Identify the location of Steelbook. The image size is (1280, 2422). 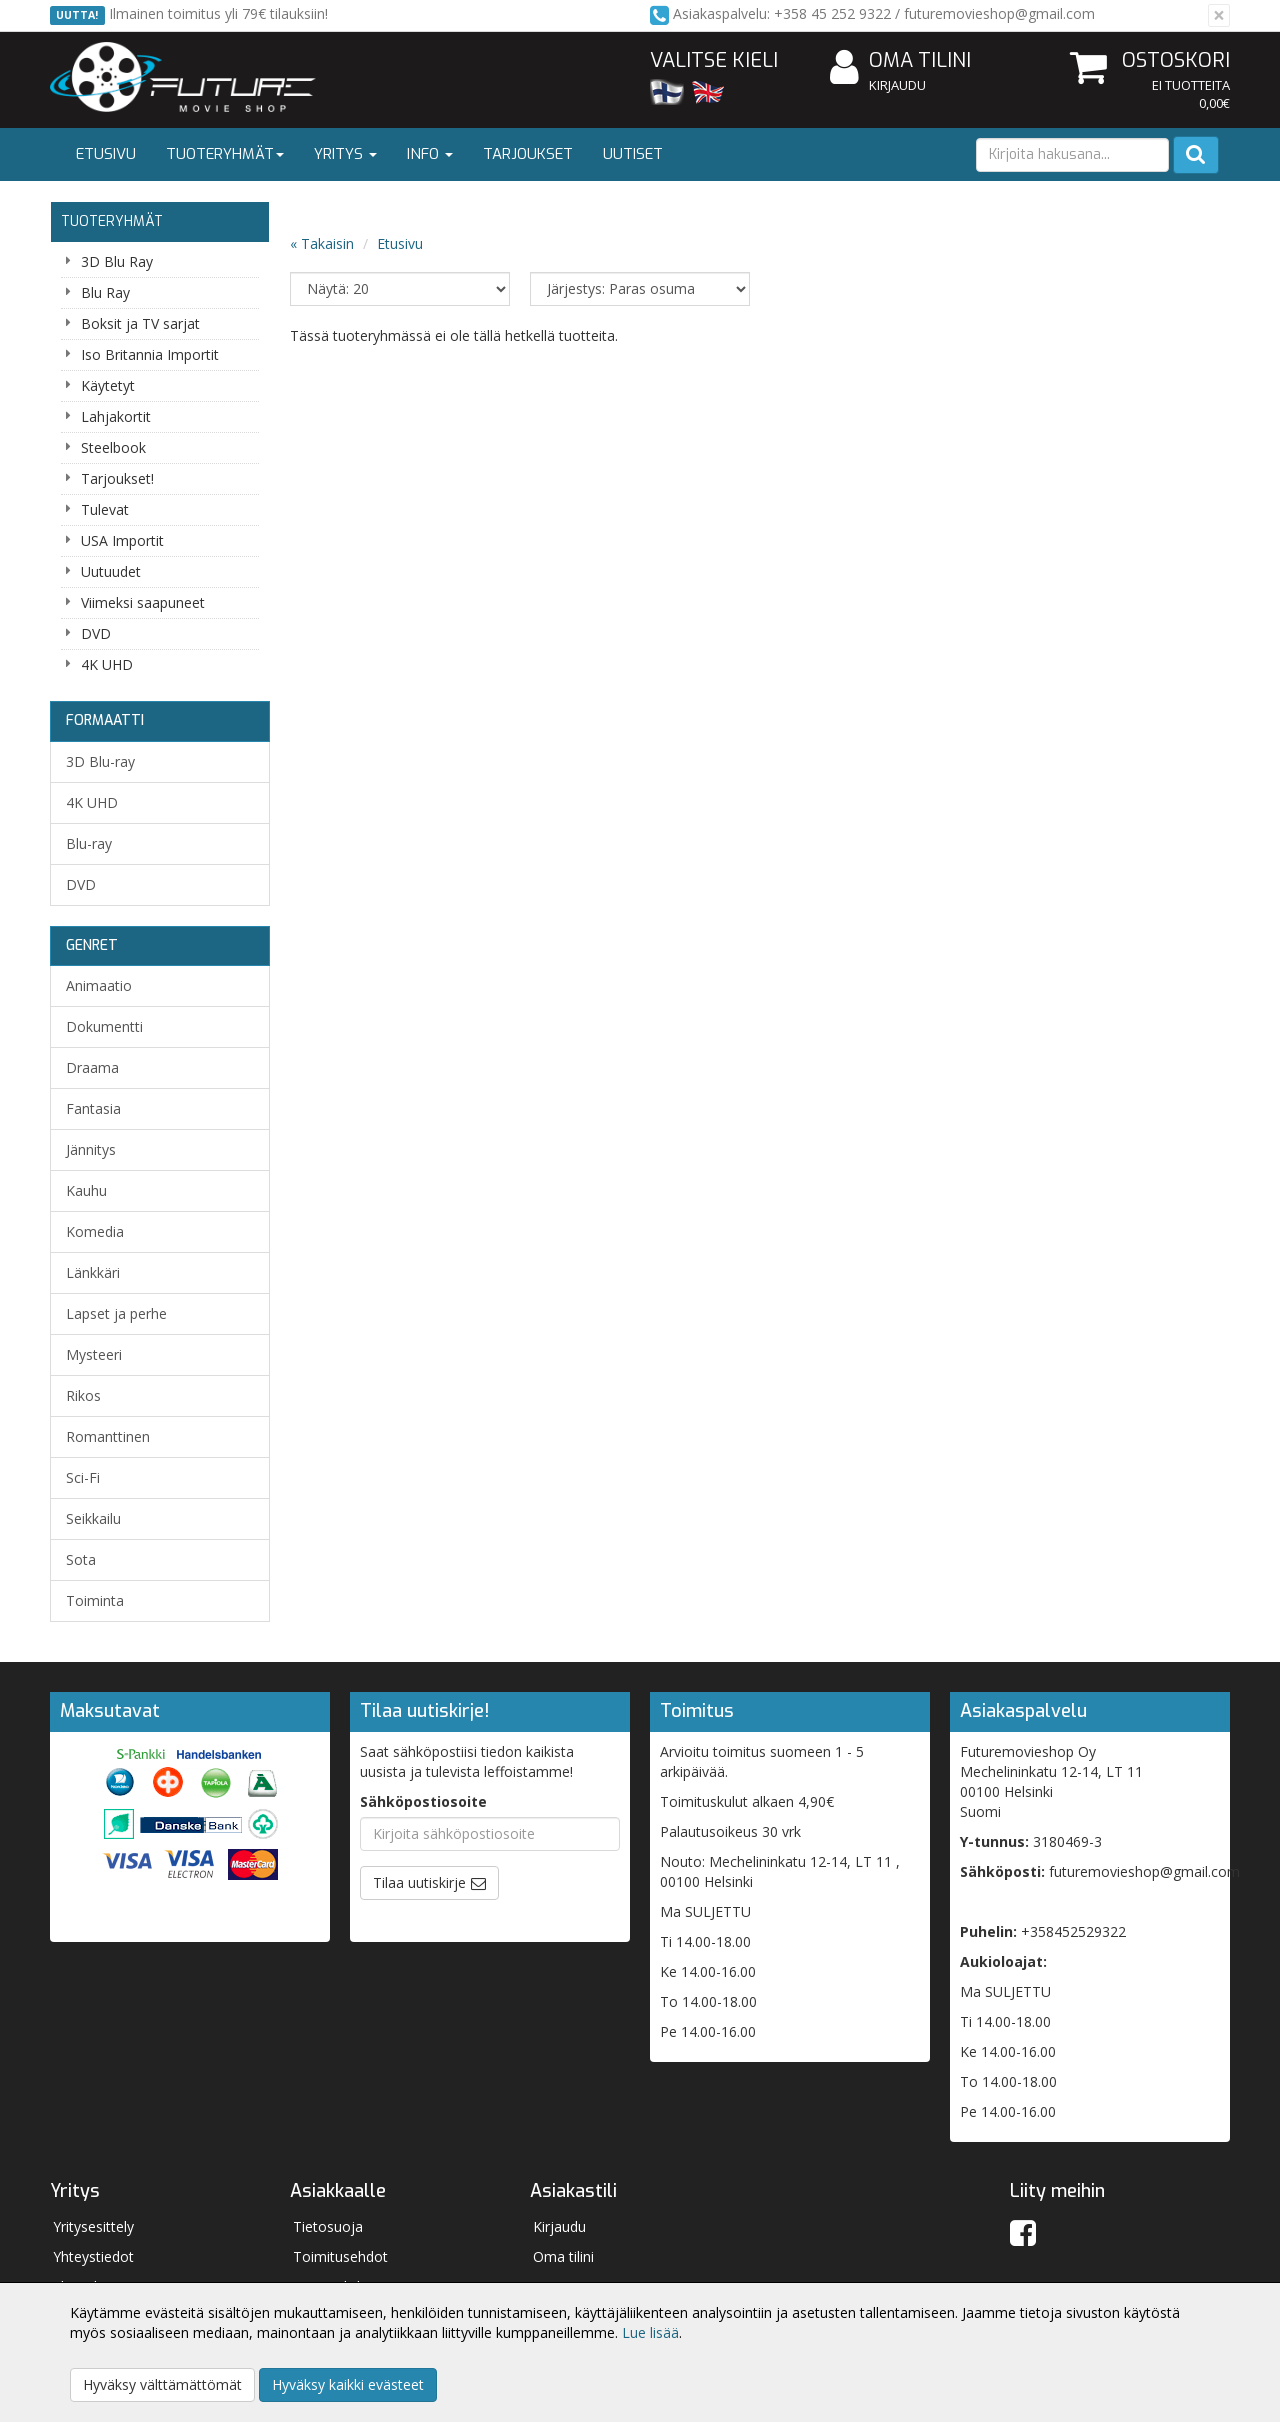
(113, 447).